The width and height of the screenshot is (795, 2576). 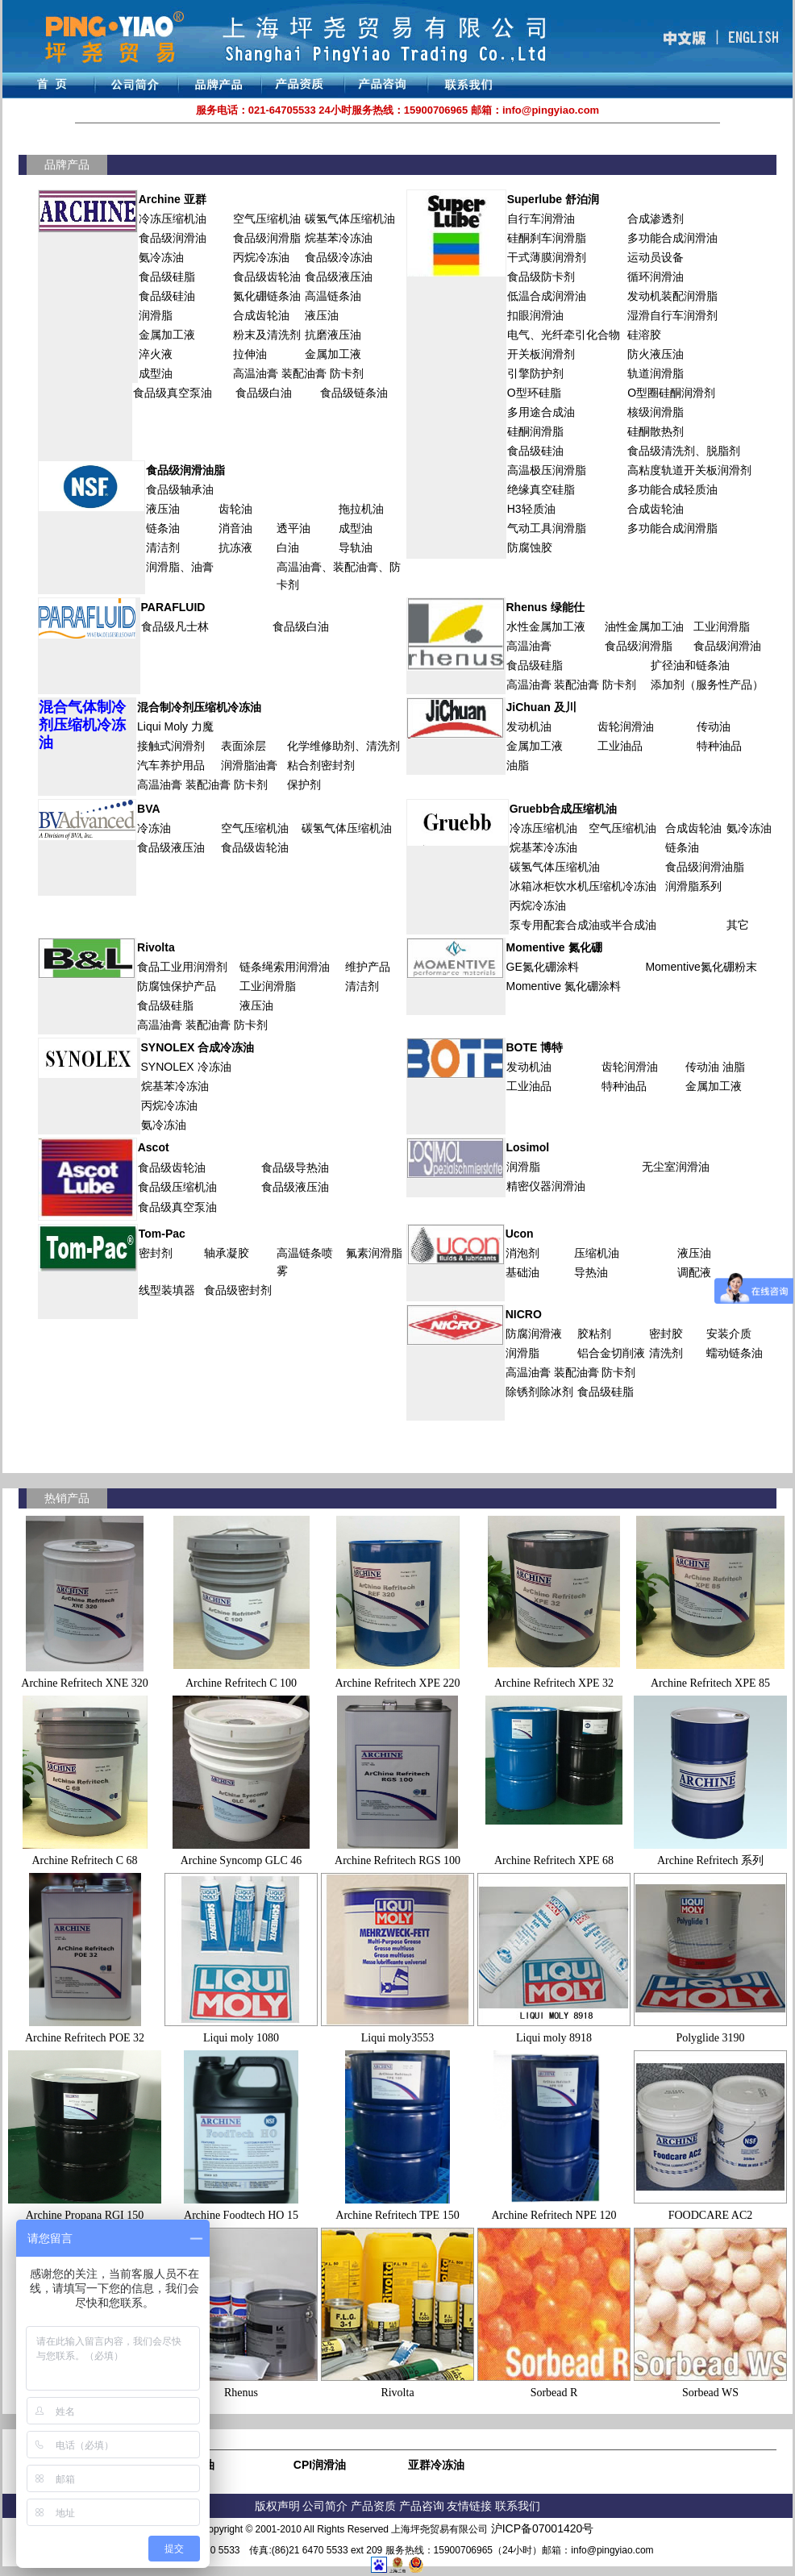 What do you see at coordinates (172, 218) in the screenshot?
I see `冷冻压缩机油` at bounding box center [172, 218].